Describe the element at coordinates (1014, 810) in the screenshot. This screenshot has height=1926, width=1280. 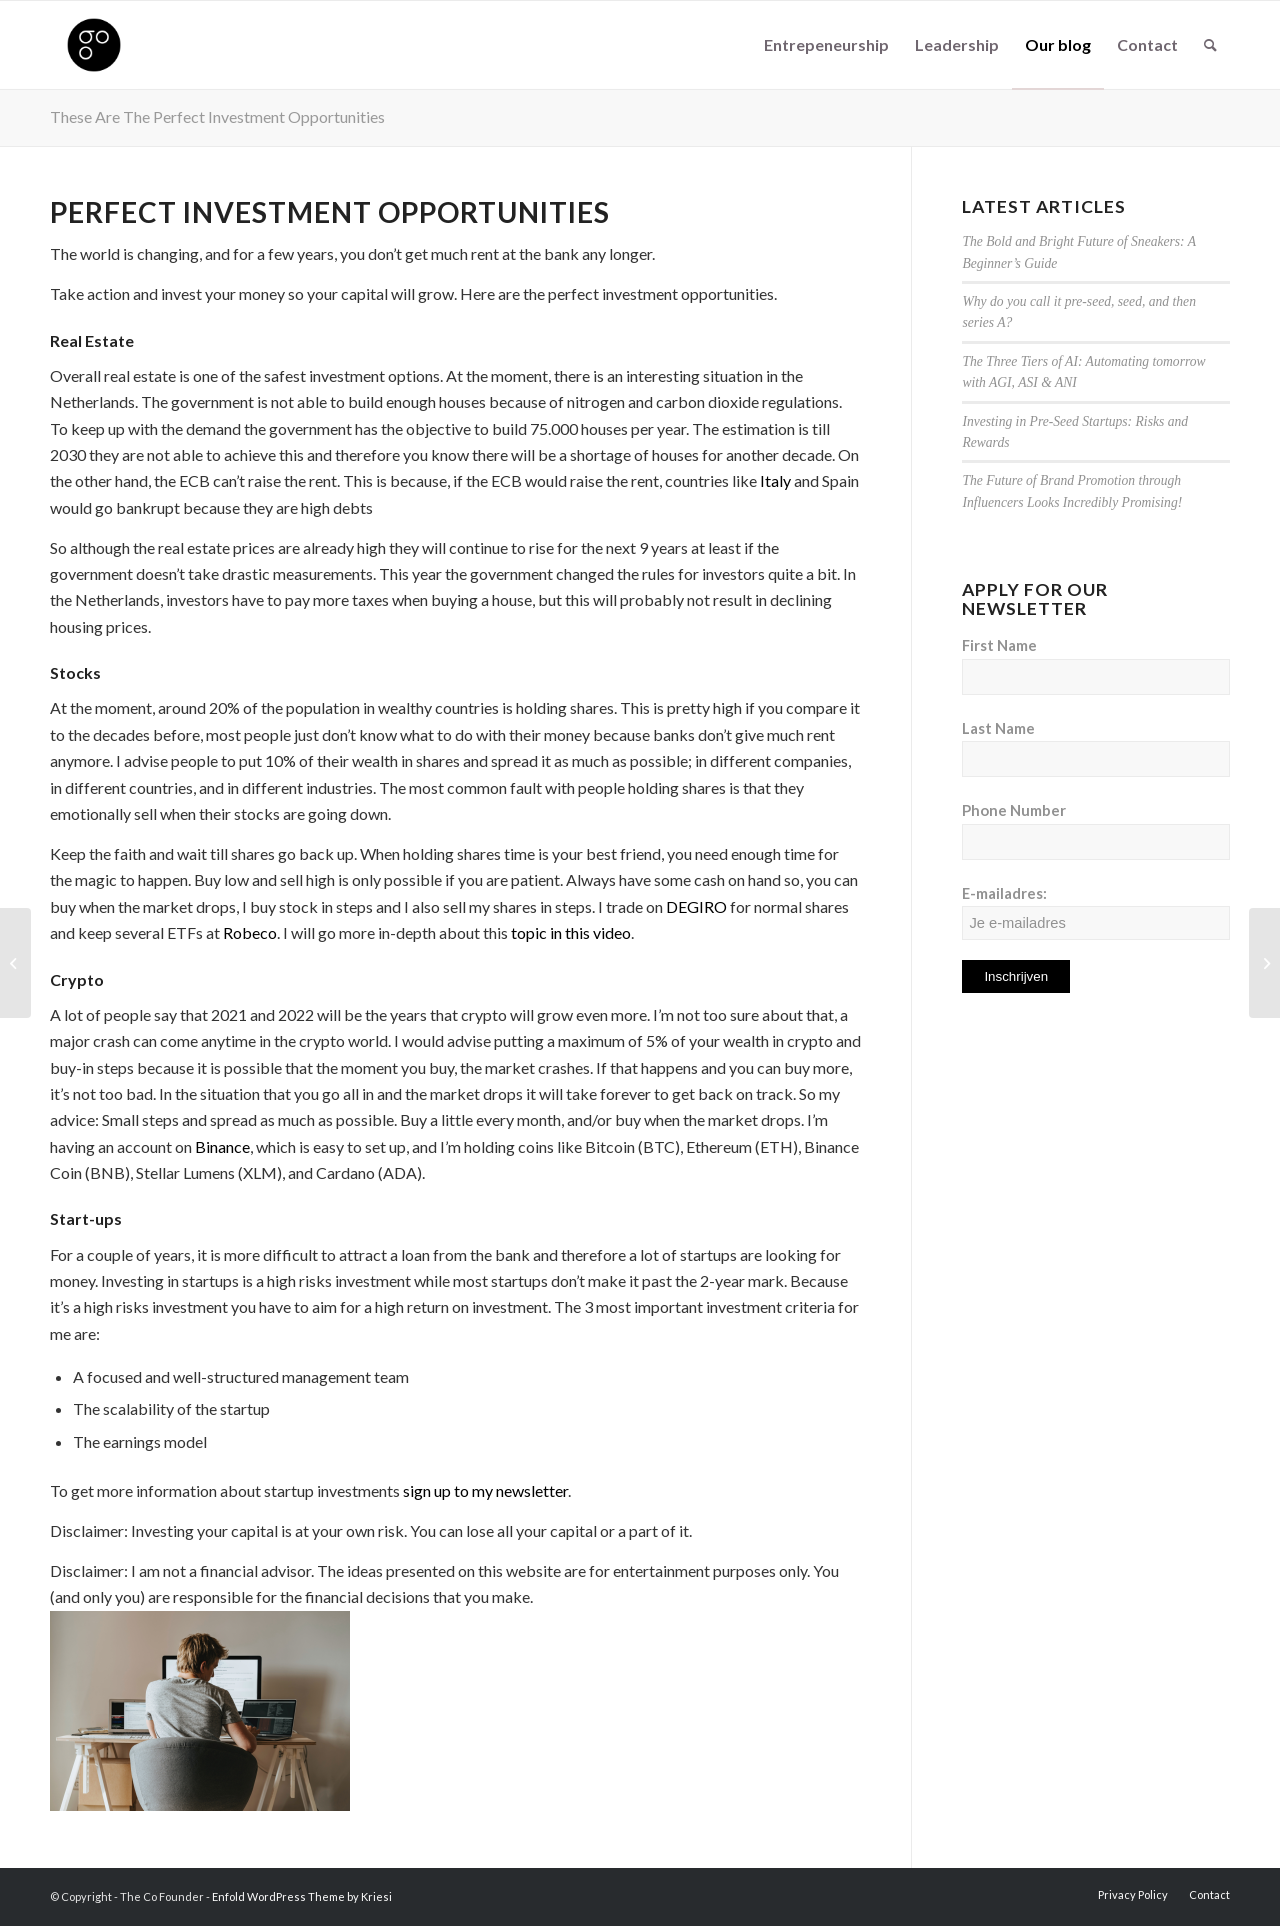
I see `Phone Number` at that location.